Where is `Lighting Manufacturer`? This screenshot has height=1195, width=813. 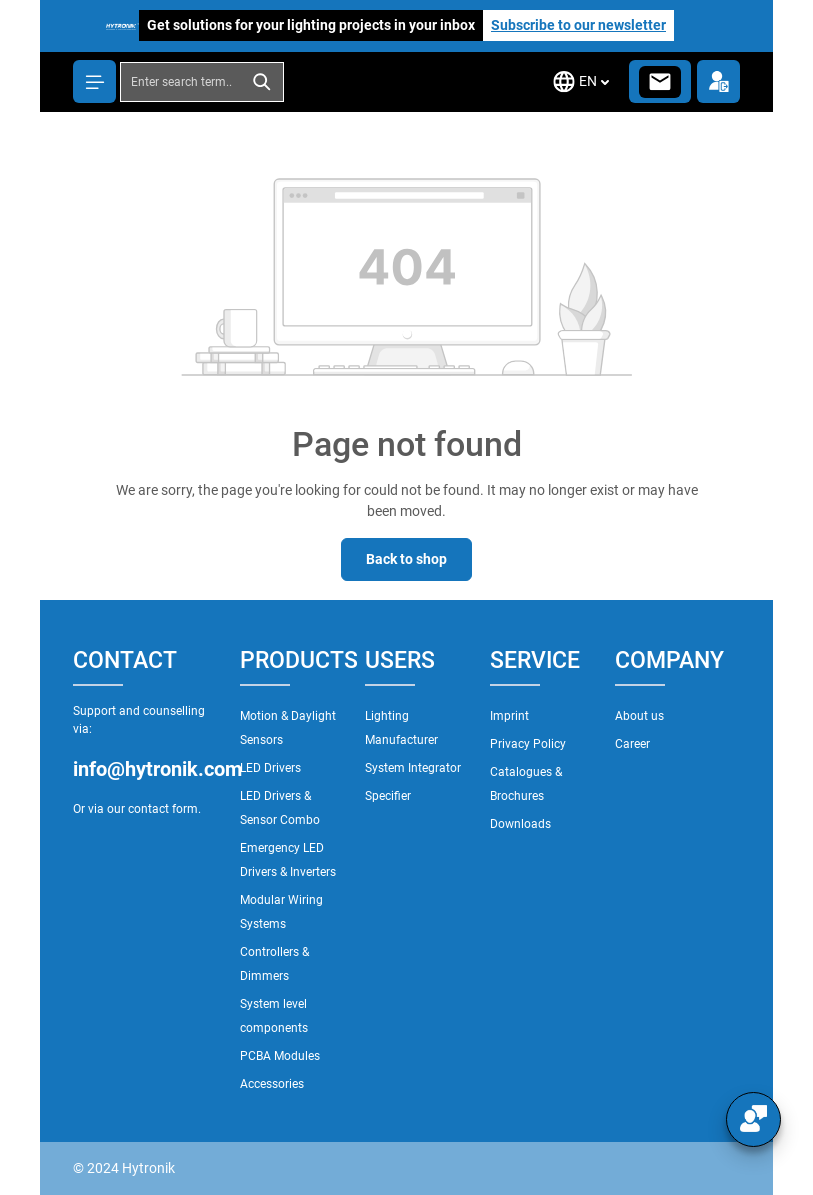
Lighting Manufacturer is located at coordinates (401, 728).